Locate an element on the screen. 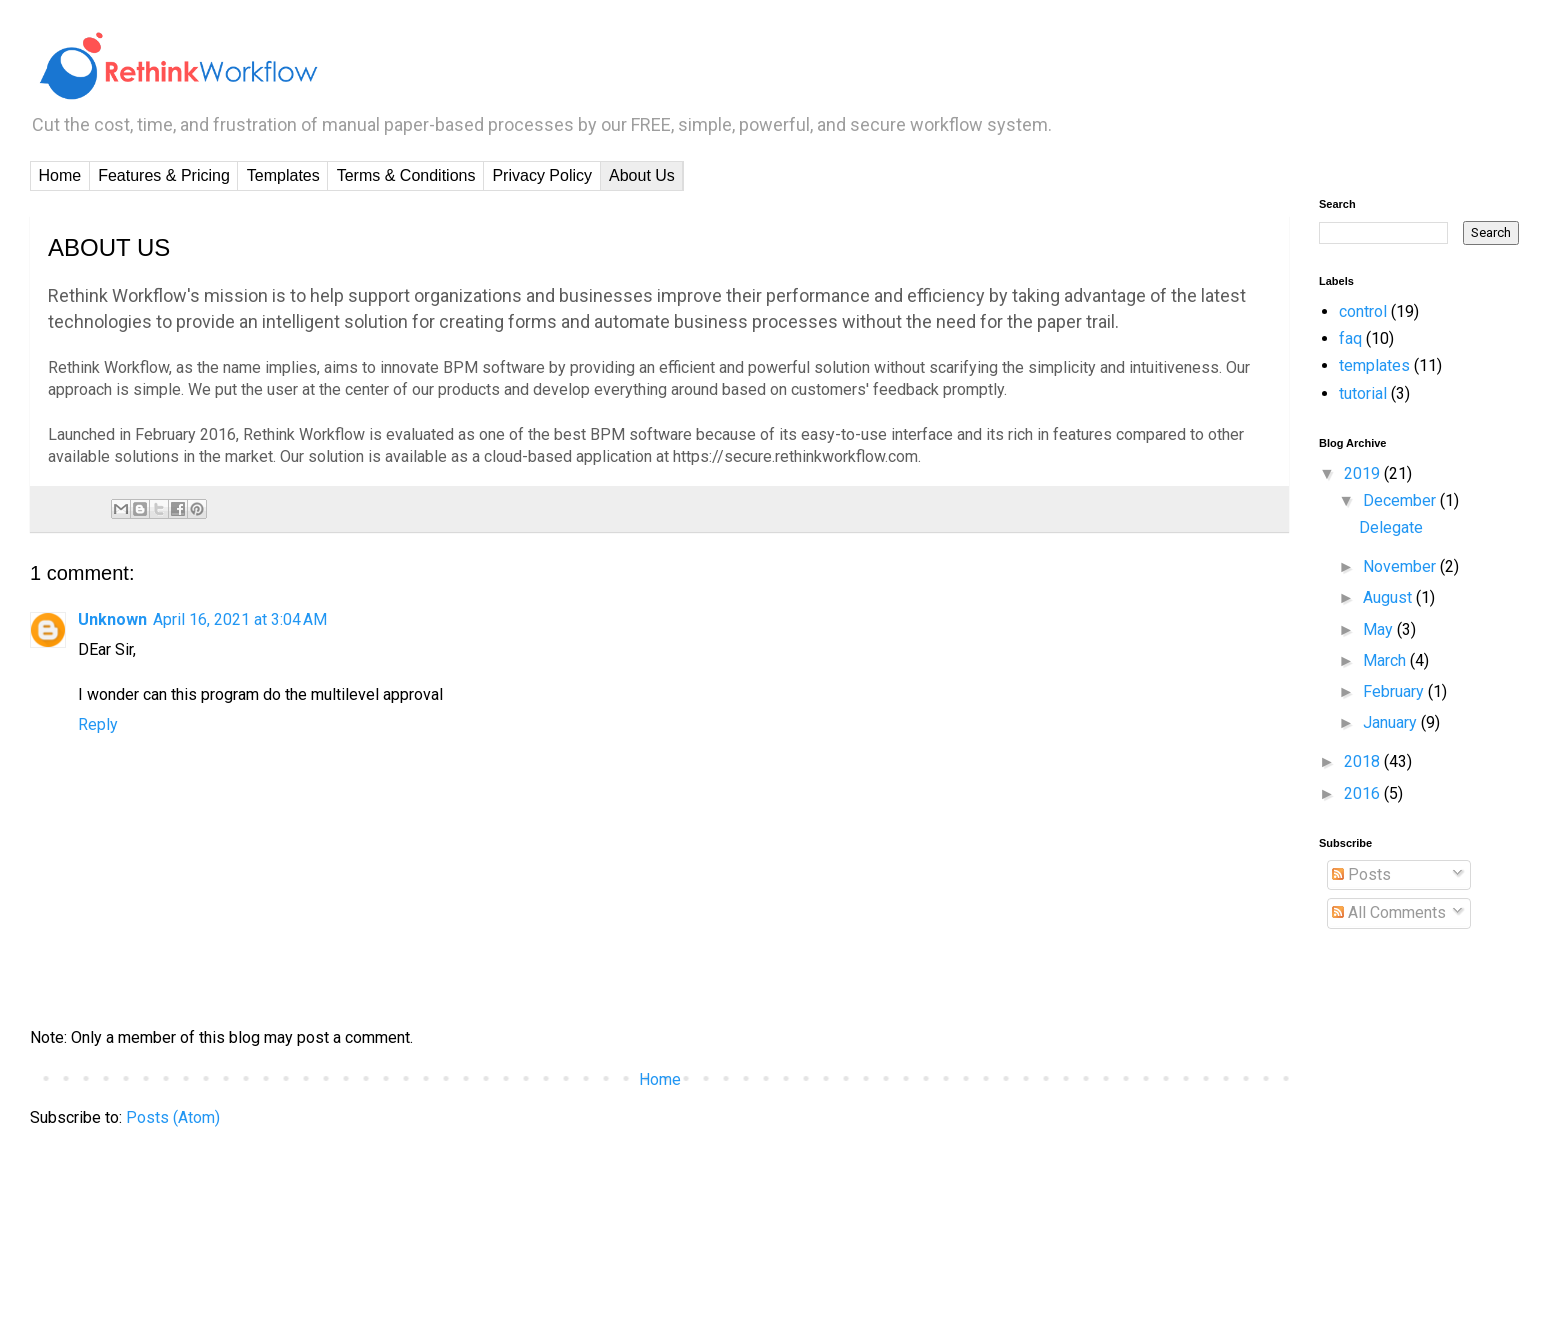 Image resolution: width=1551 pixels, height=1317 pixels. August is located at coordinates (1389, 597).